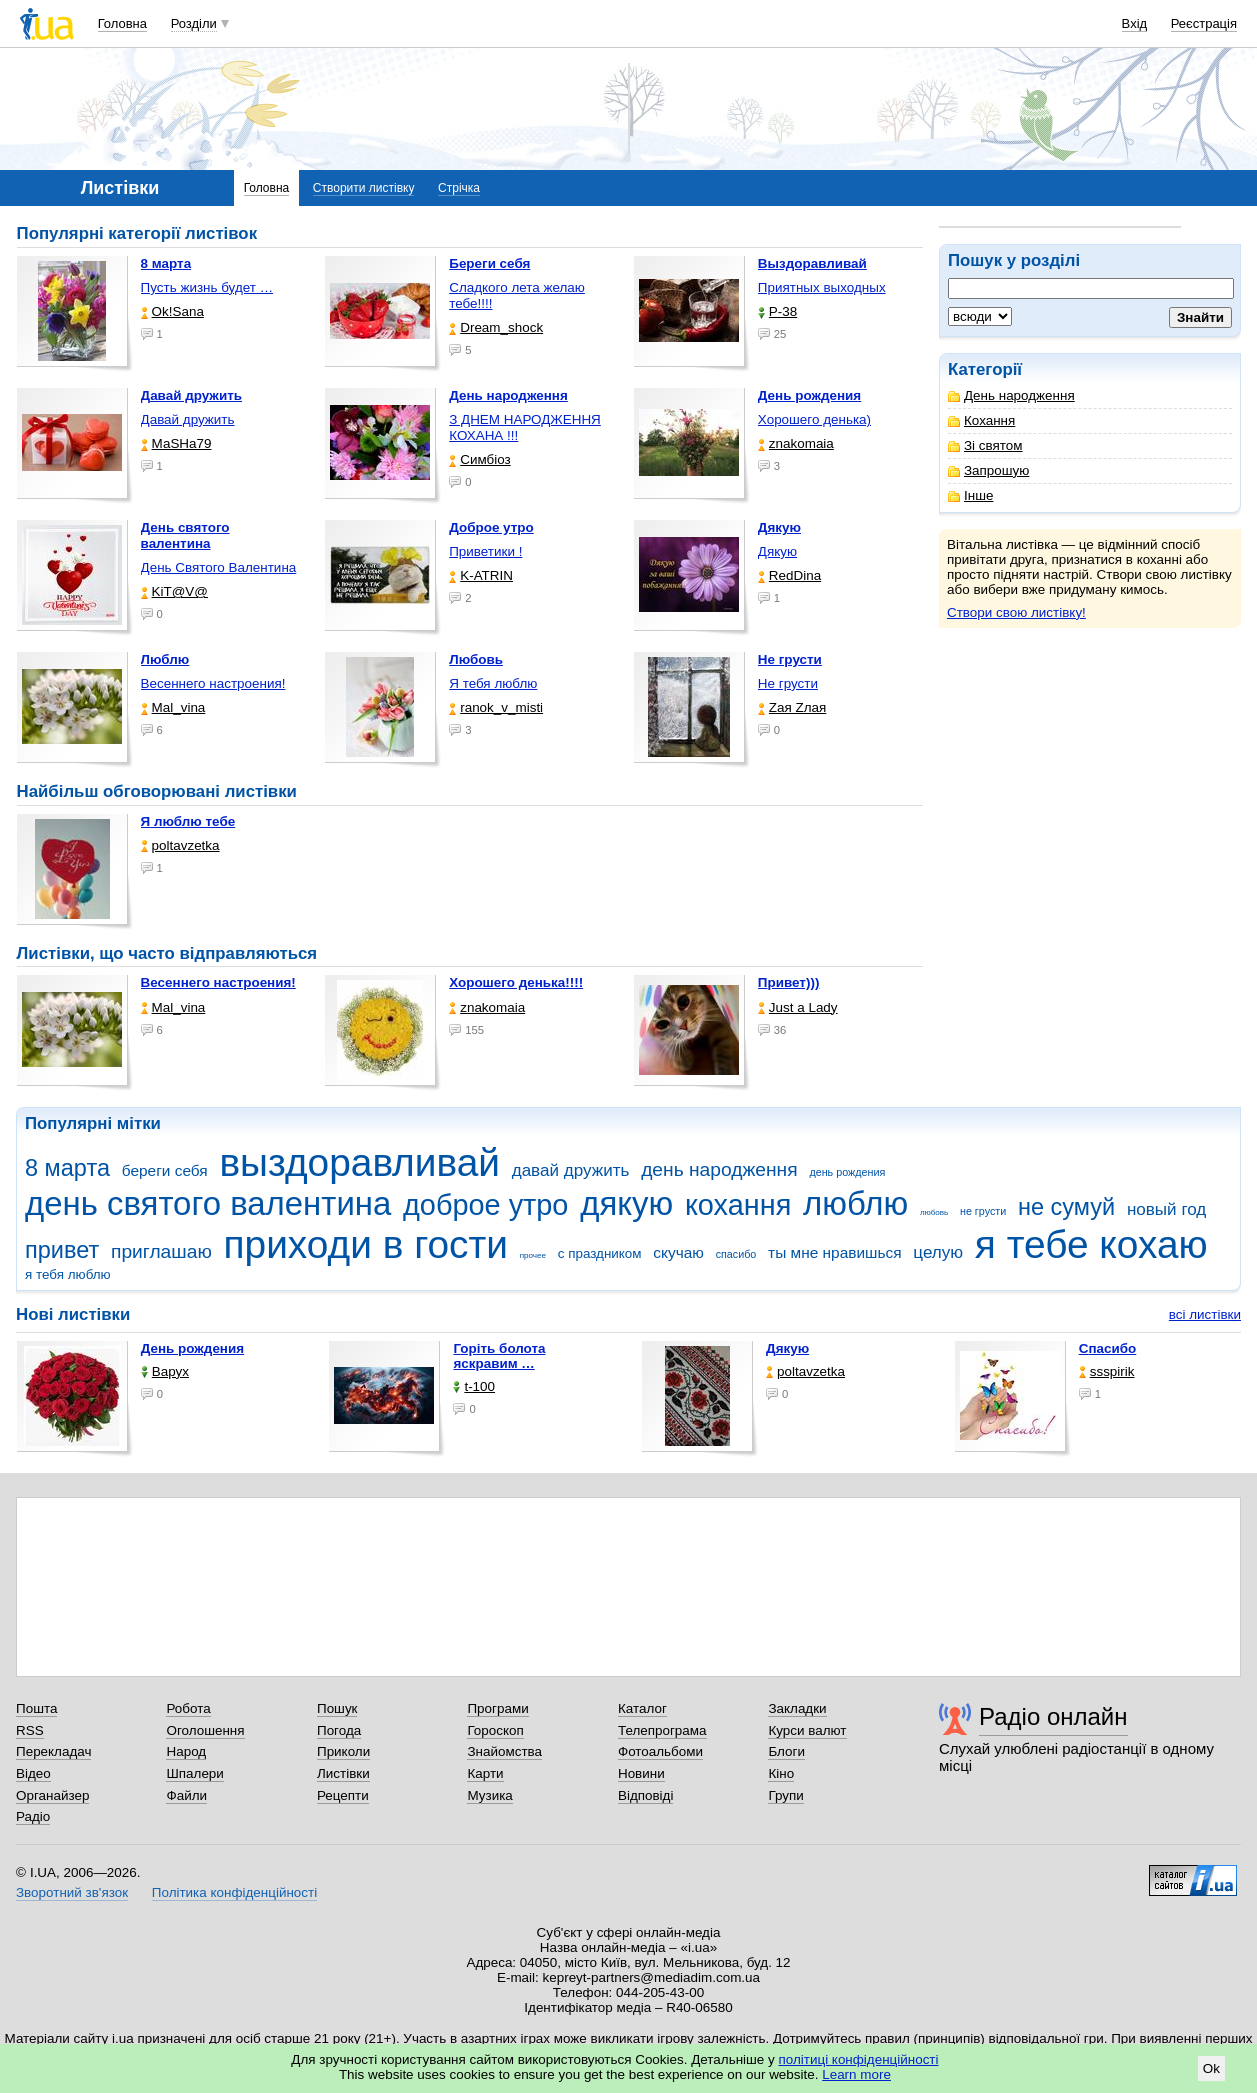 The image size is (1257, 2093). What do you see at coordinates (600, 1253) in the screenshot?
I see `с праздником` at bounding box center [600, 1253].